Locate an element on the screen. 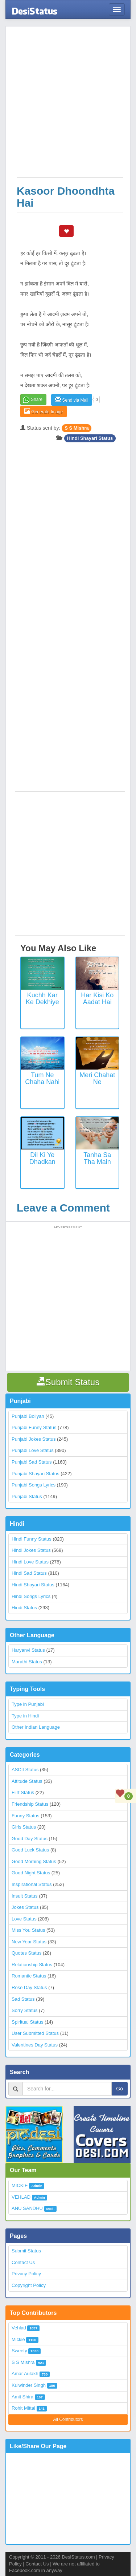 Image resolution: width=136 pixels, height=2576 pixels. Good Luck Status is located at coordinates (30, 1850).